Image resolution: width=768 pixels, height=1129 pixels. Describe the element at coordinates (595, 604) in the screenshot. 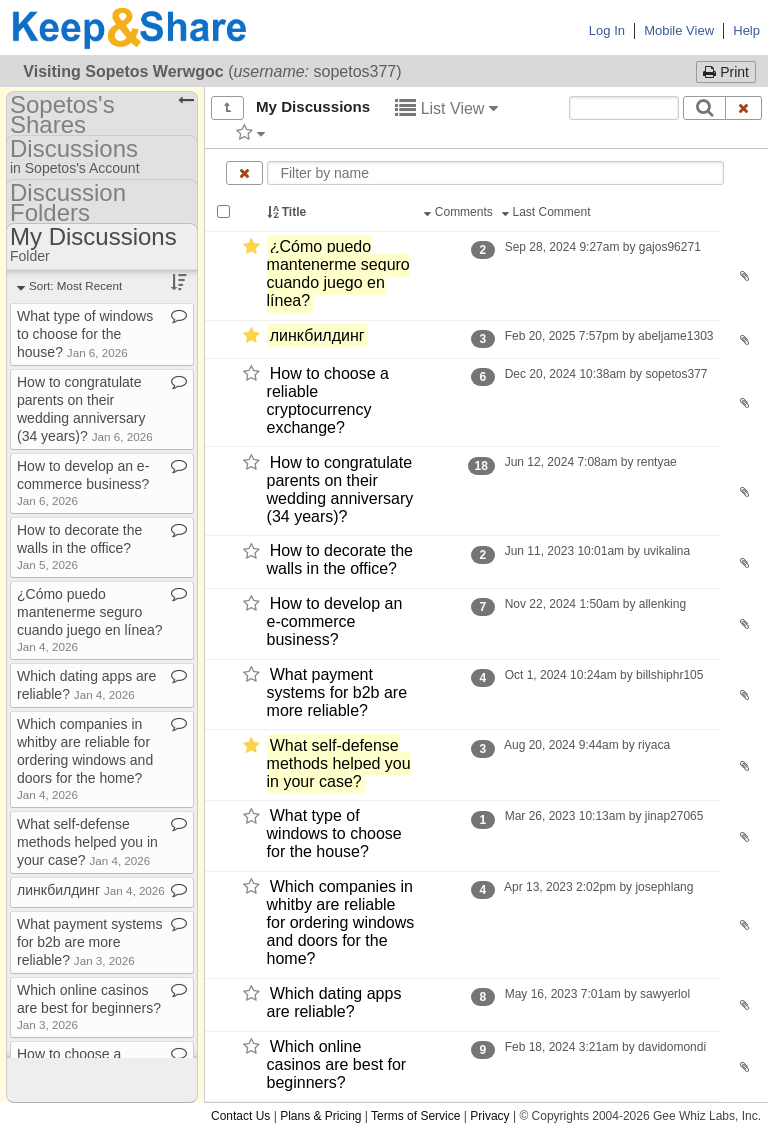

I see `Nov 22, 2024 1:50am by allenking` at that location.